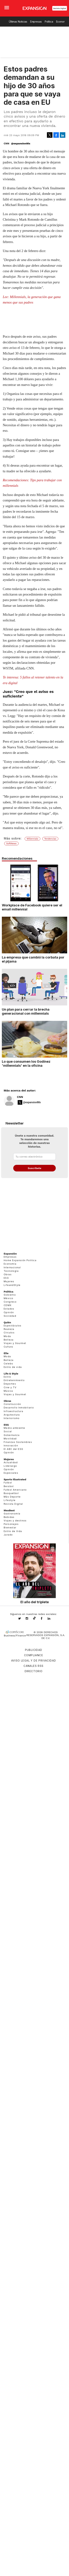 The height and width of the screenshot is (2576, 69). Describe the element at coordinates (29, 1618) in the screenshot. I see `expansionmx` at that location.